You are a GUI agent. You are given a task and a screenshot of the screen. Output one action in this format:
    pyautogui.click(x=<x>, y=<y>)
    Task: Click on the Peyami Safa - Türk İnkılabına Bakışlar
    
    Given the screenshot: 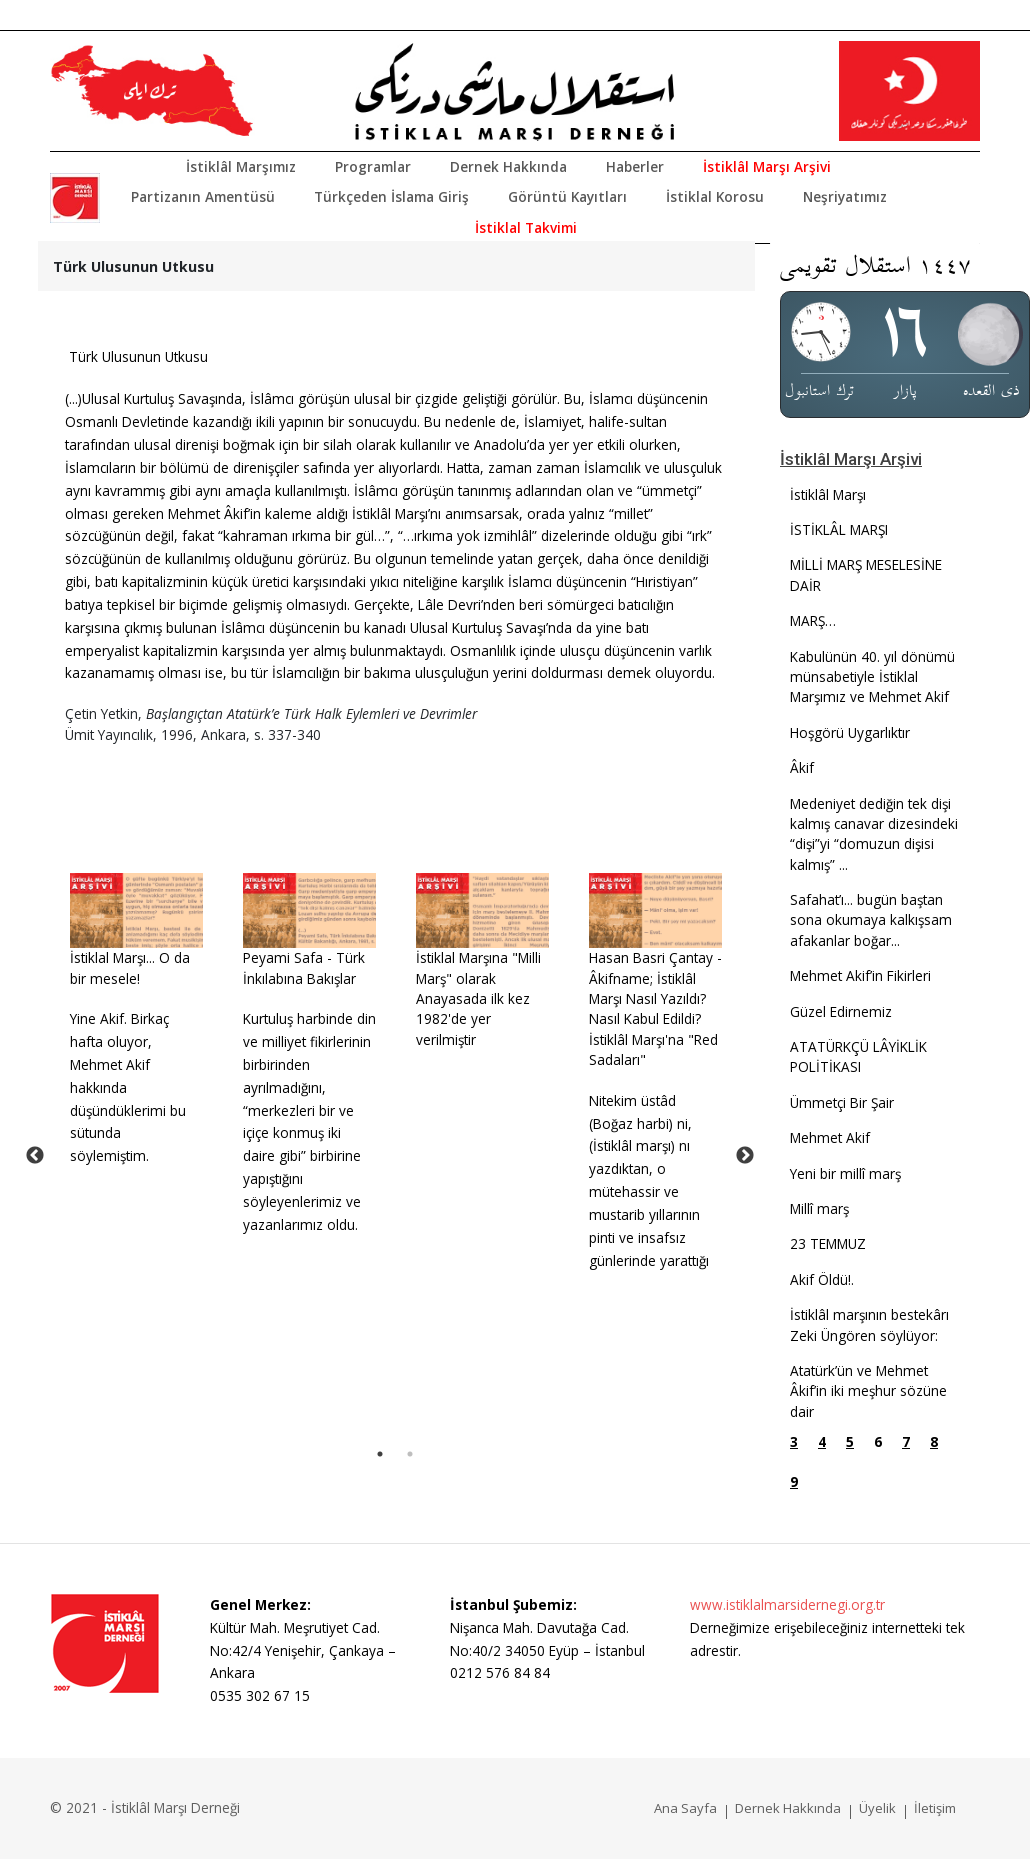 What is the action you would take?
    pyautogui.click(x=304, y=967)
    